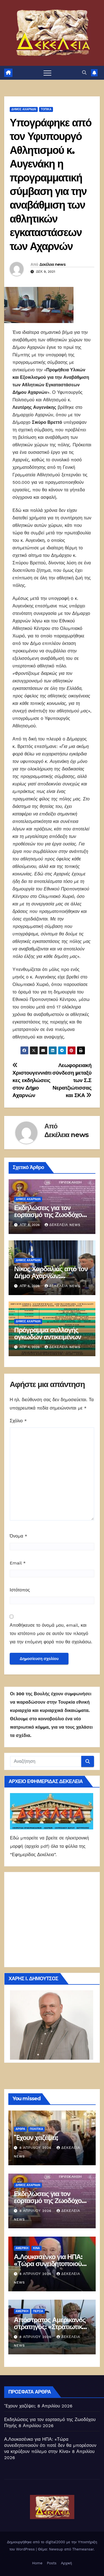  Describe the element at coordinates (18, 1536) in the screenshot. I see `Όνομα` at that location.